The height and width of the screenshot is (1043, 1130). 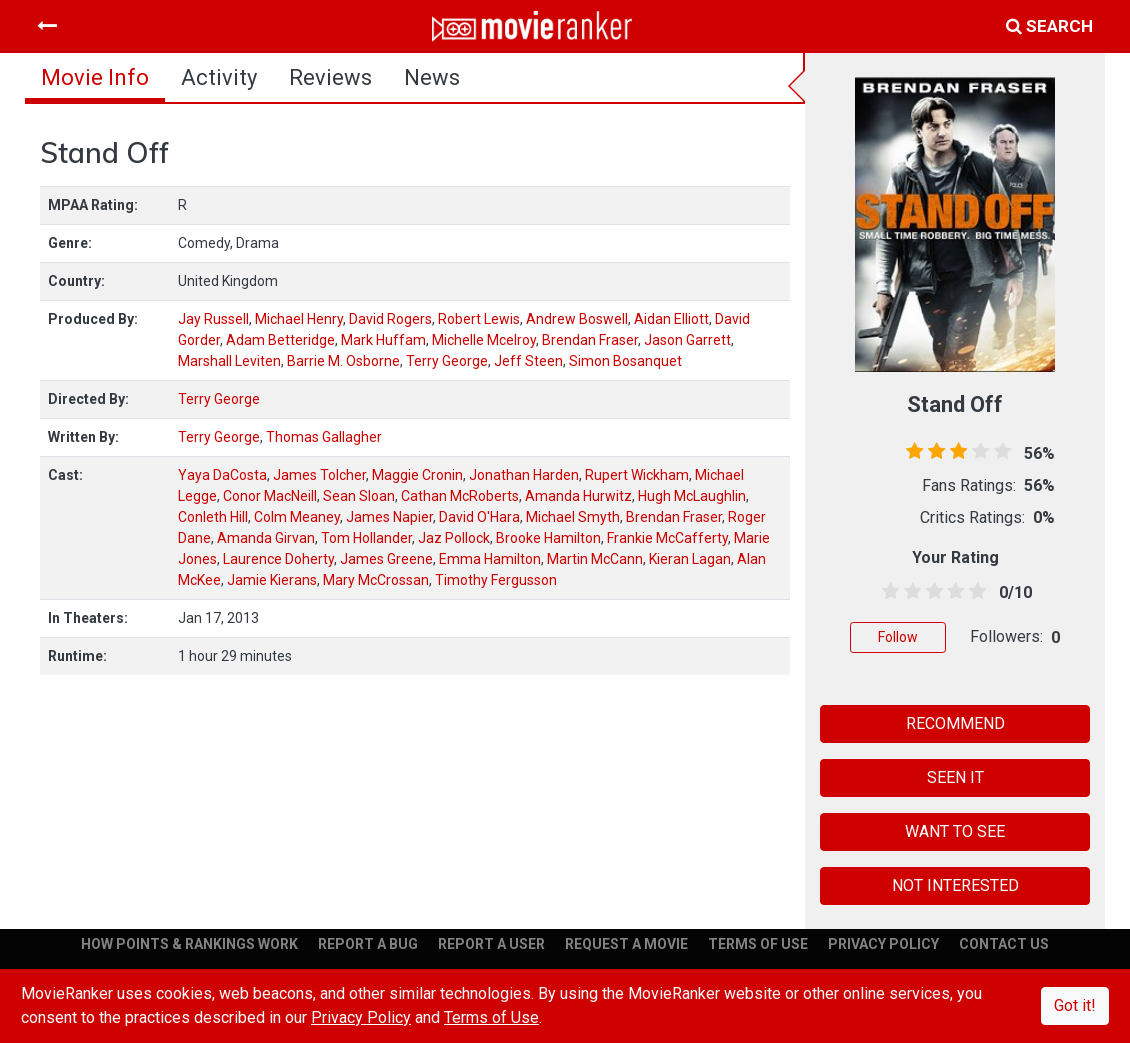 What do you see at coordinates (319, 475) in the screenshot?
I see `James Tolcher` at bounding box center [319, 475].